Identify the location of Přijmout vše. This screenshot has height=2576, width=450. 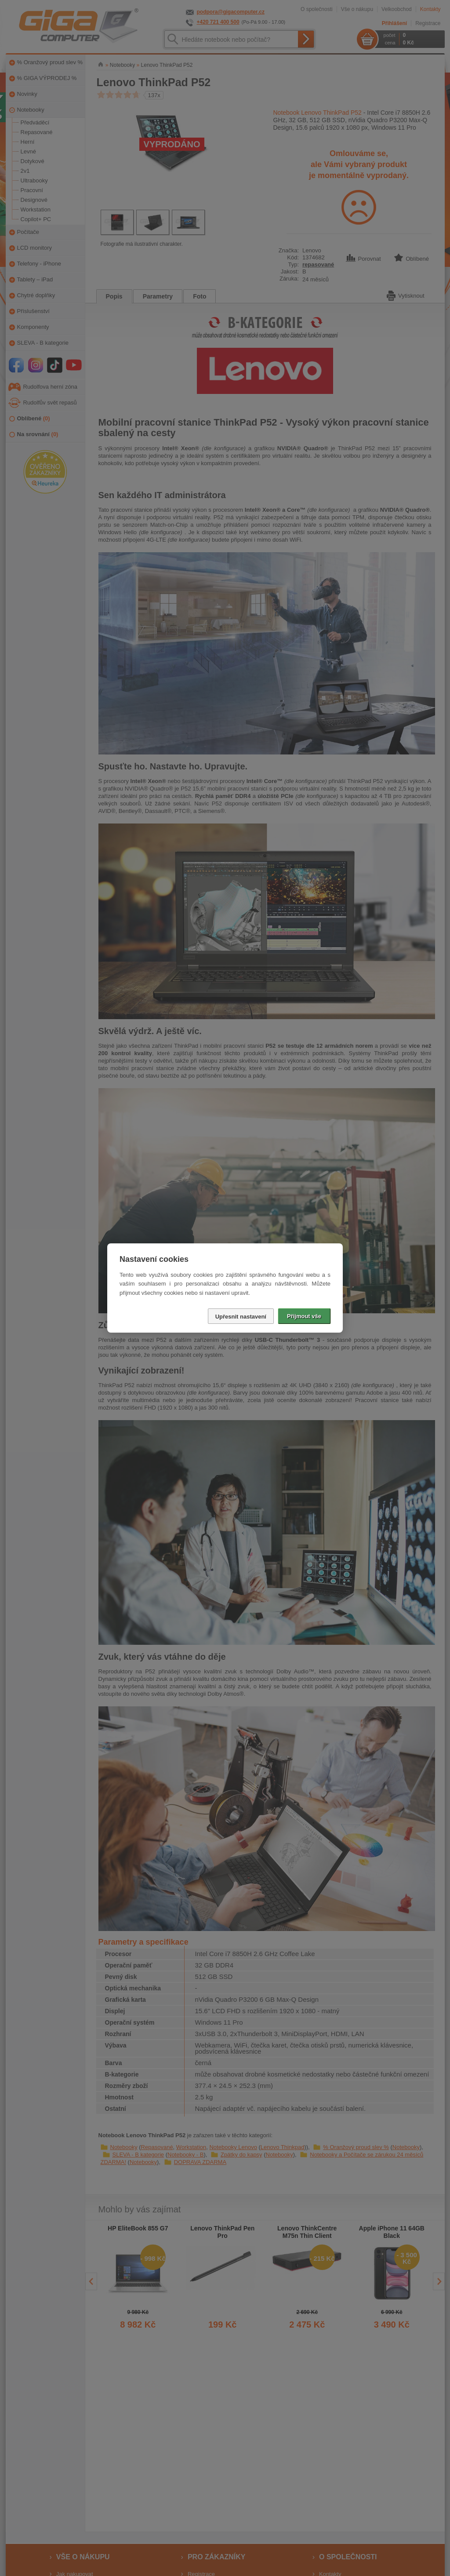
(304, 1316).